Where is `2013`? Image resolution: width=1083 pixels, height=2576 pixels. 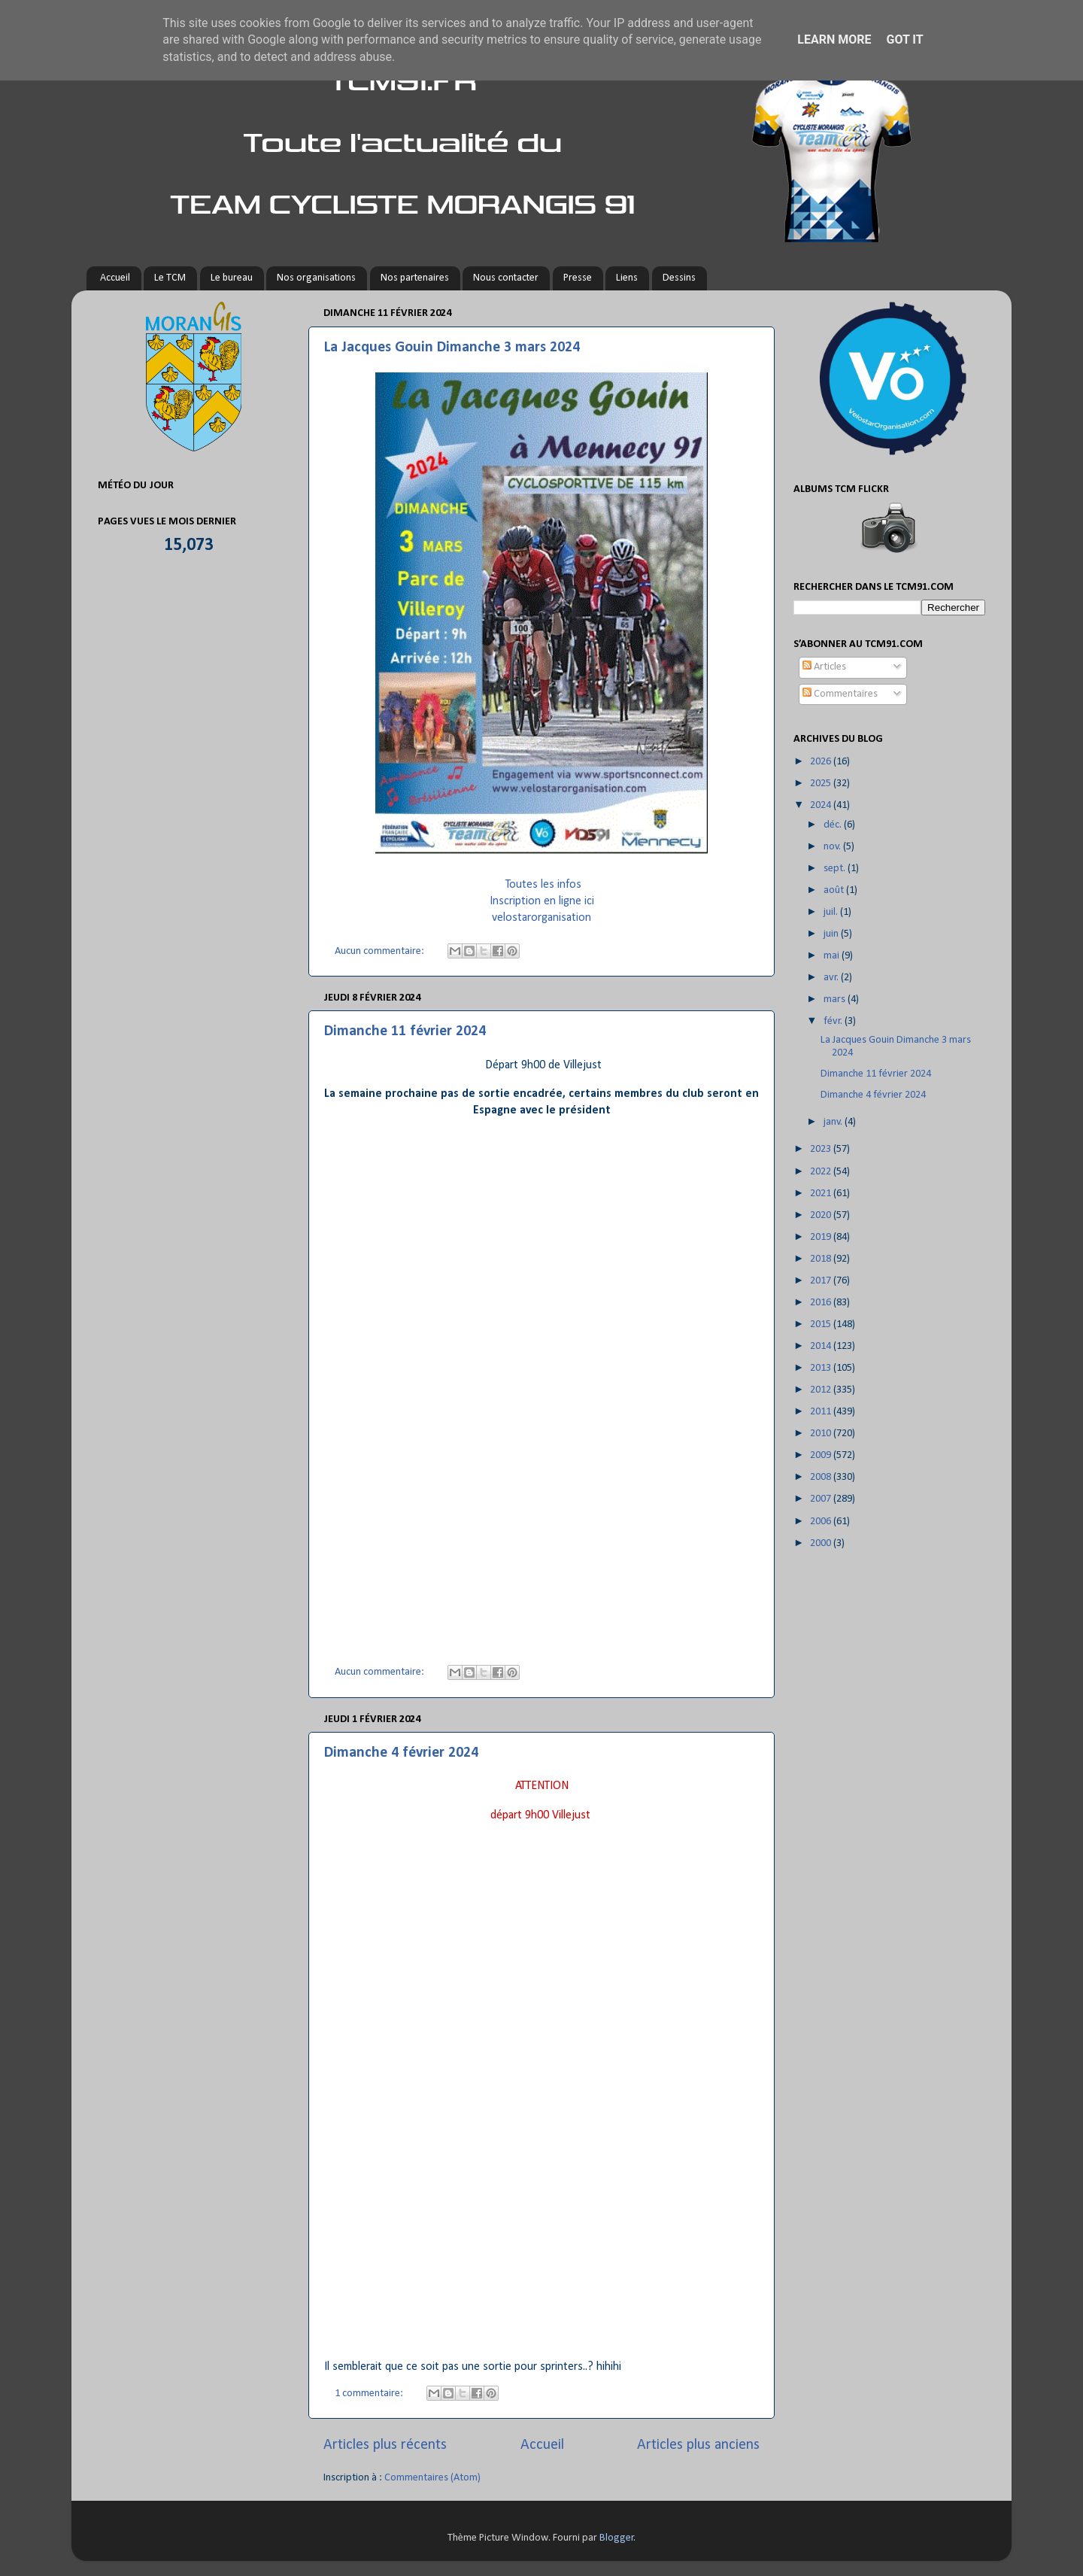
2013 is located at coordinates (821, 1368).